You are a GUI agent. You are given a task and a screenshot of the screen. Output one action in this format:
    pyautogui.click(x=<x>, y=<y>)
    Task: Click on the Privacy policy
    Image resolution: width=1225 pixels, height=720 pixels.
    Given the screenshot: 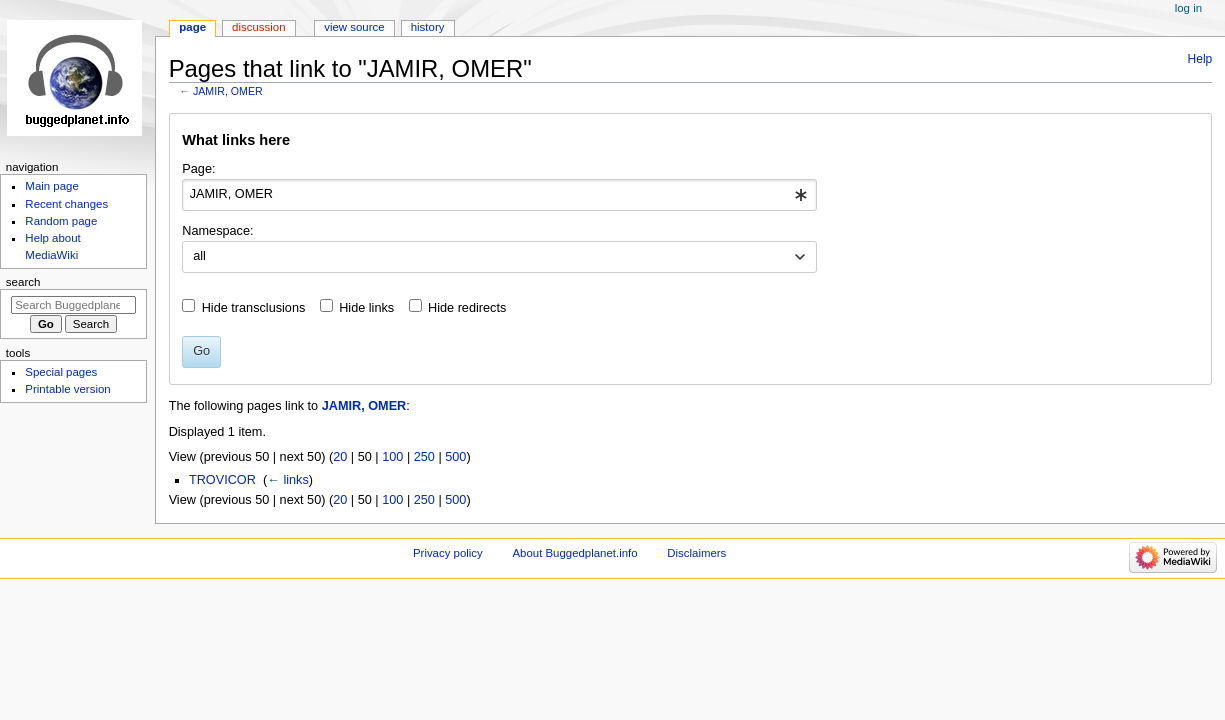 What is the action you would take?
    pyautogui.click(x=448, y=553)
    